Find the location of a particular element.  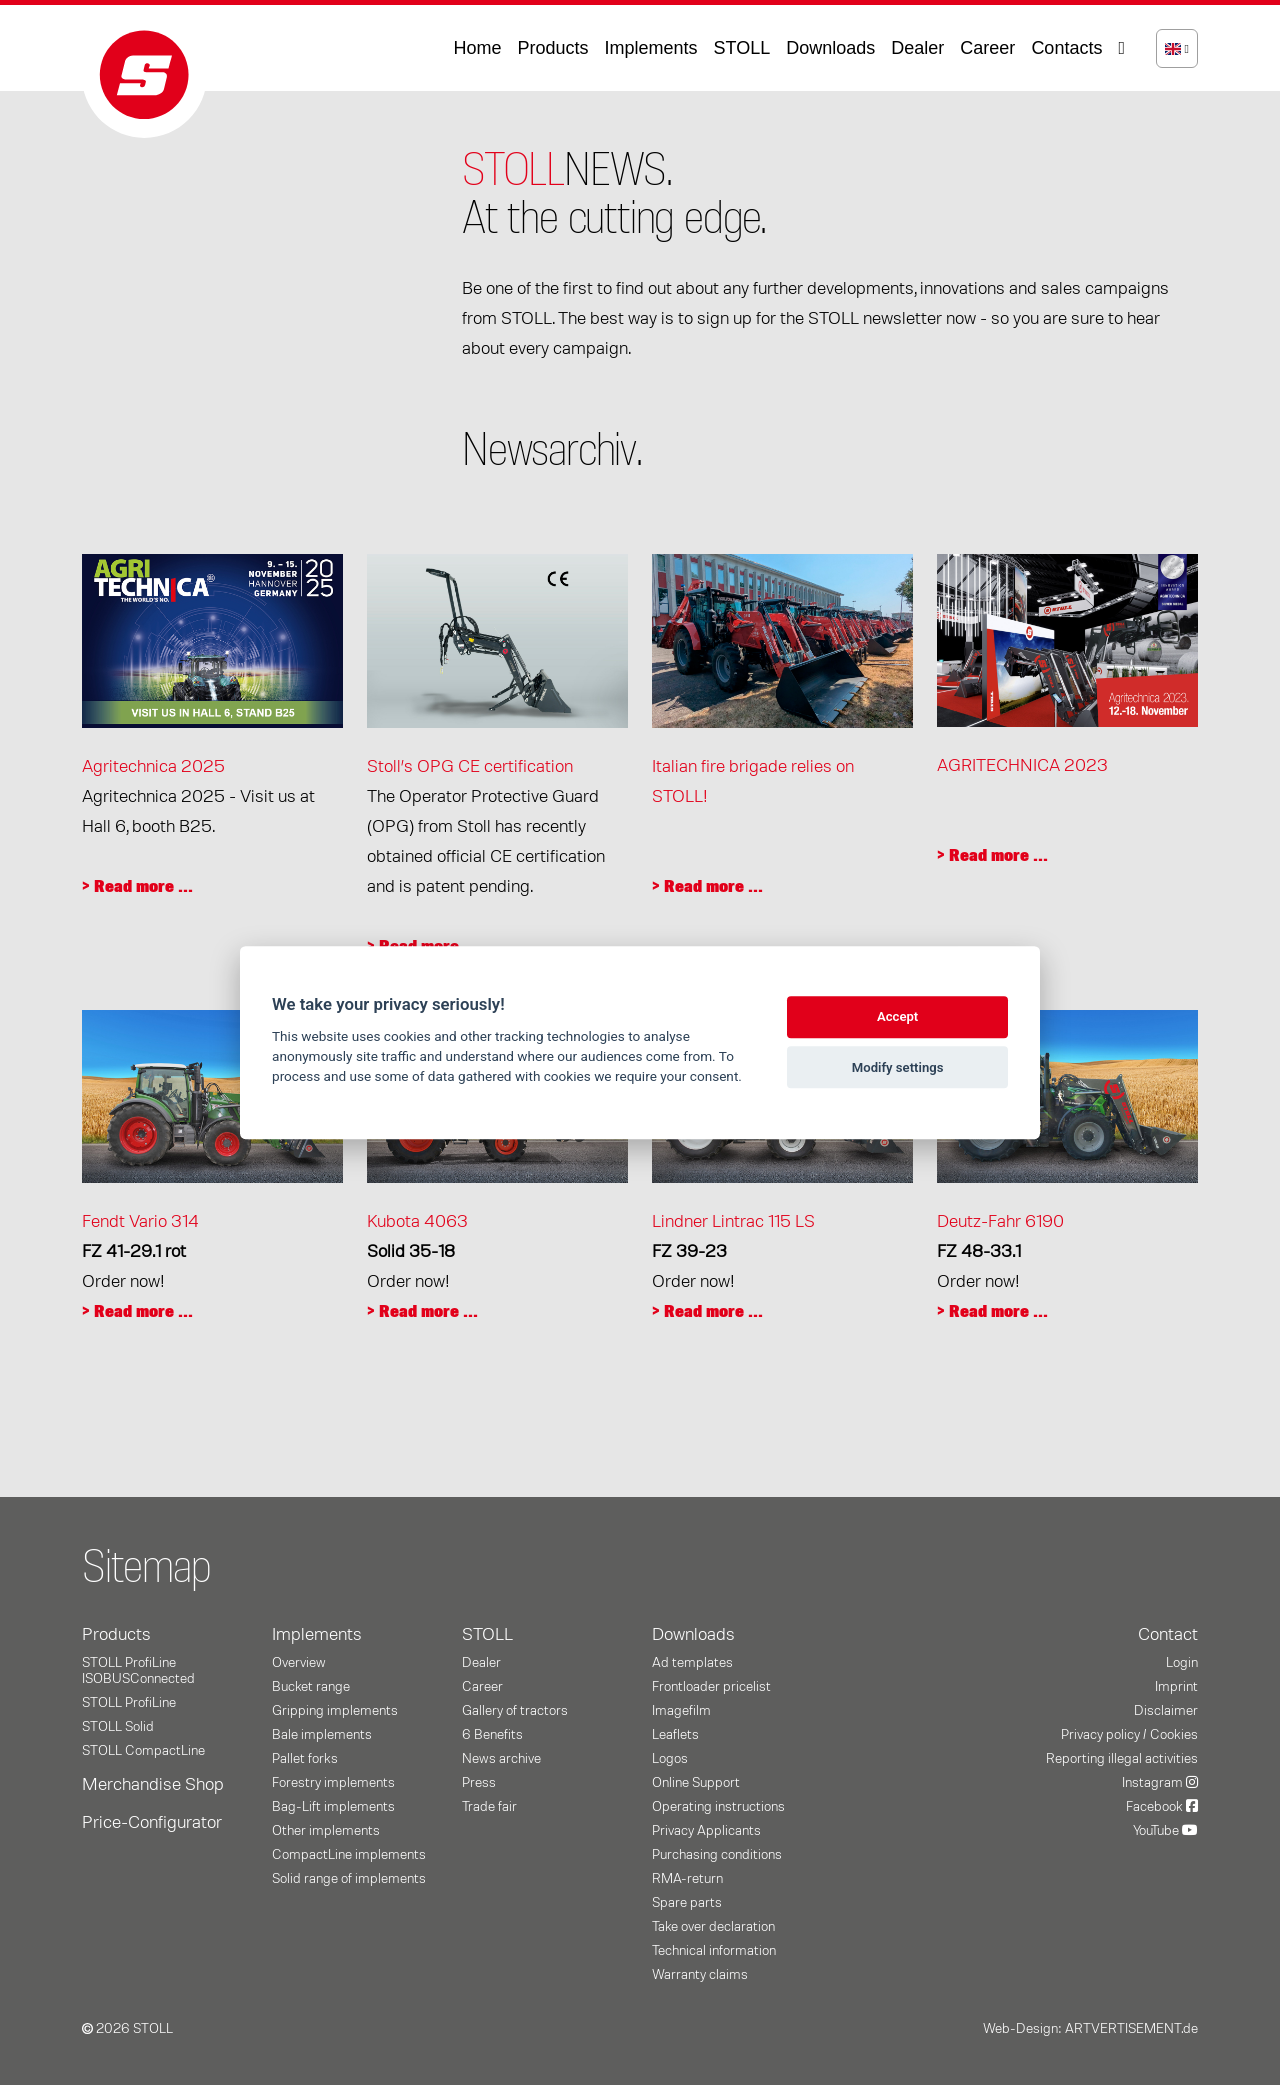

Dealer is located at coordinates (917, 48).